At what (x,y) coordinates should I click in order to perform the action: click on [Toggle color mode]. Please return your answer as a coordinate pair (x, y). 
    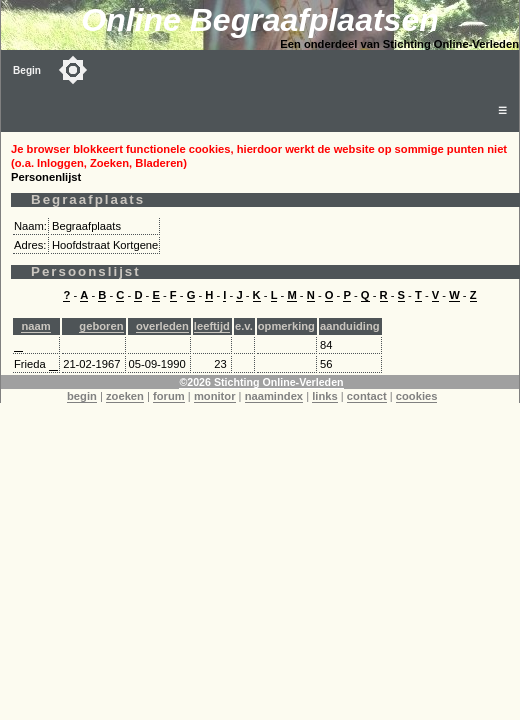
    Looking at the image, I should click on (73, 70).